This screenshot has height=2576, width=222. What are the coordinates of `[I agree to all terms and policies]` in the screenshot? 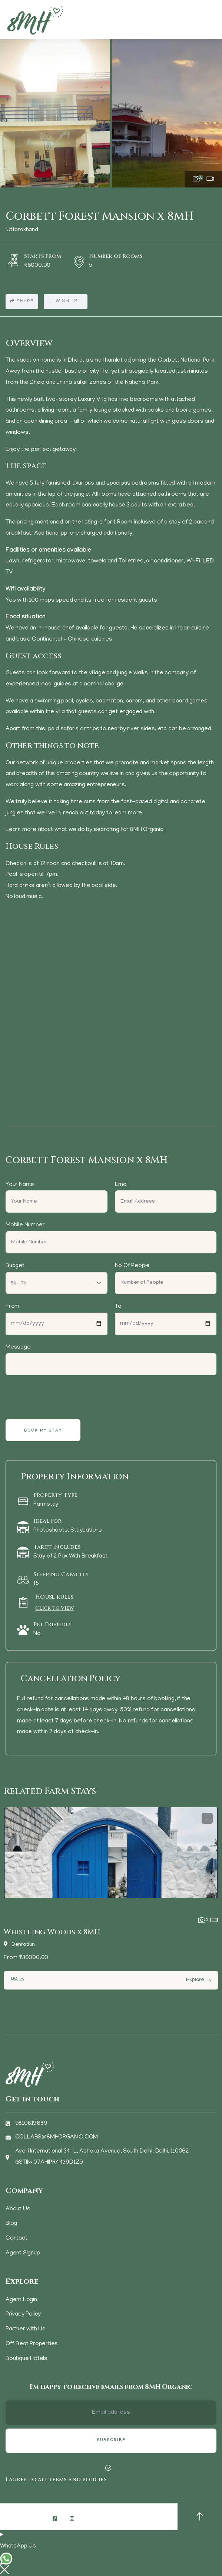 It's located at (108, 2468).